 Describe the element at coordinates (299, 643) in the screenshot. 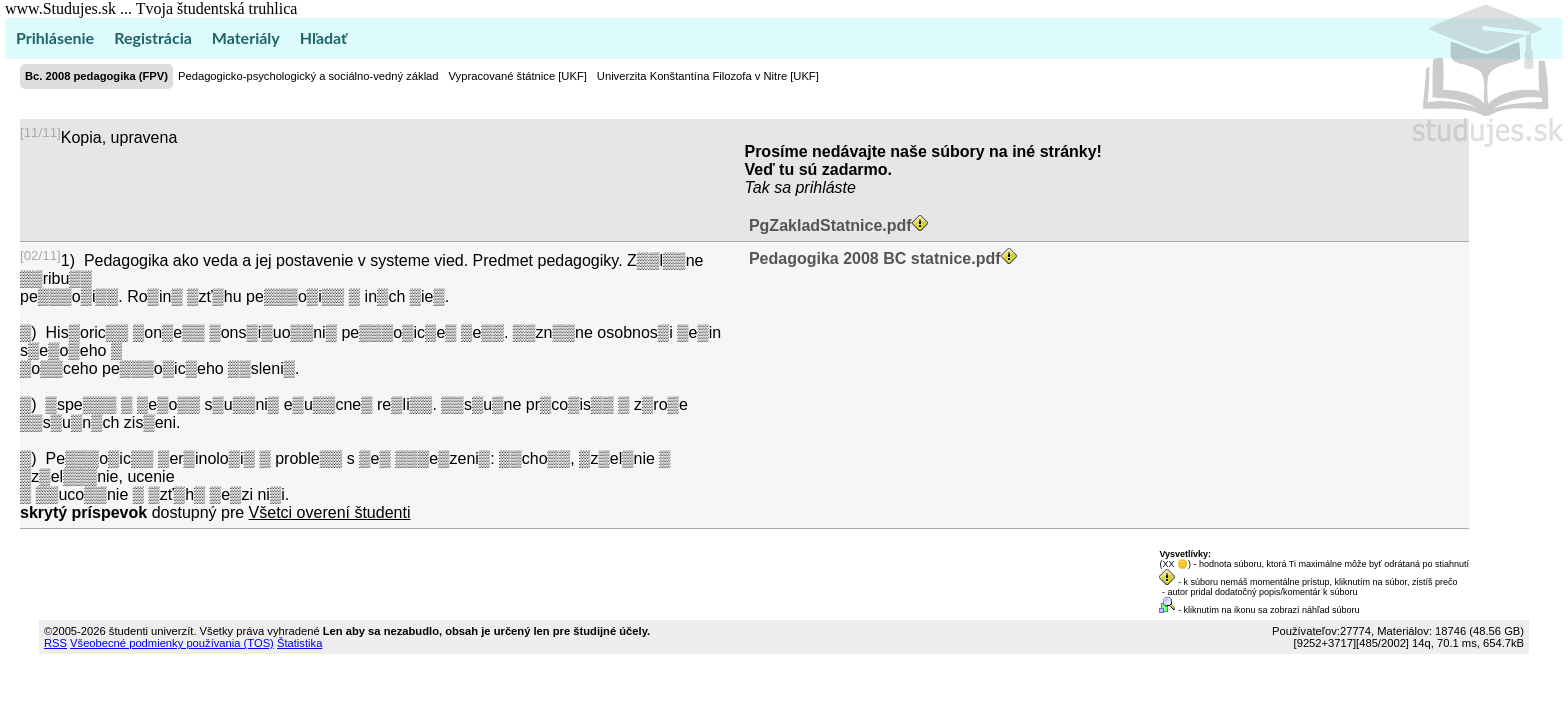

I see `Štatistika` at that location.